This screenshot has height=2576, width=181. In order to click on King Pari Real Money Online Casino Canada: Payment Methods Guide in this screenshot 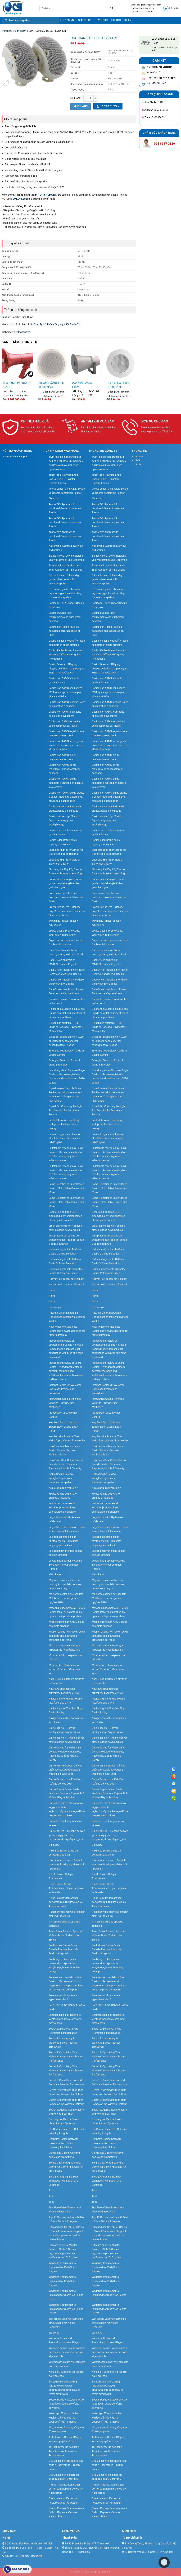, I will do `click(65, 1450)`.